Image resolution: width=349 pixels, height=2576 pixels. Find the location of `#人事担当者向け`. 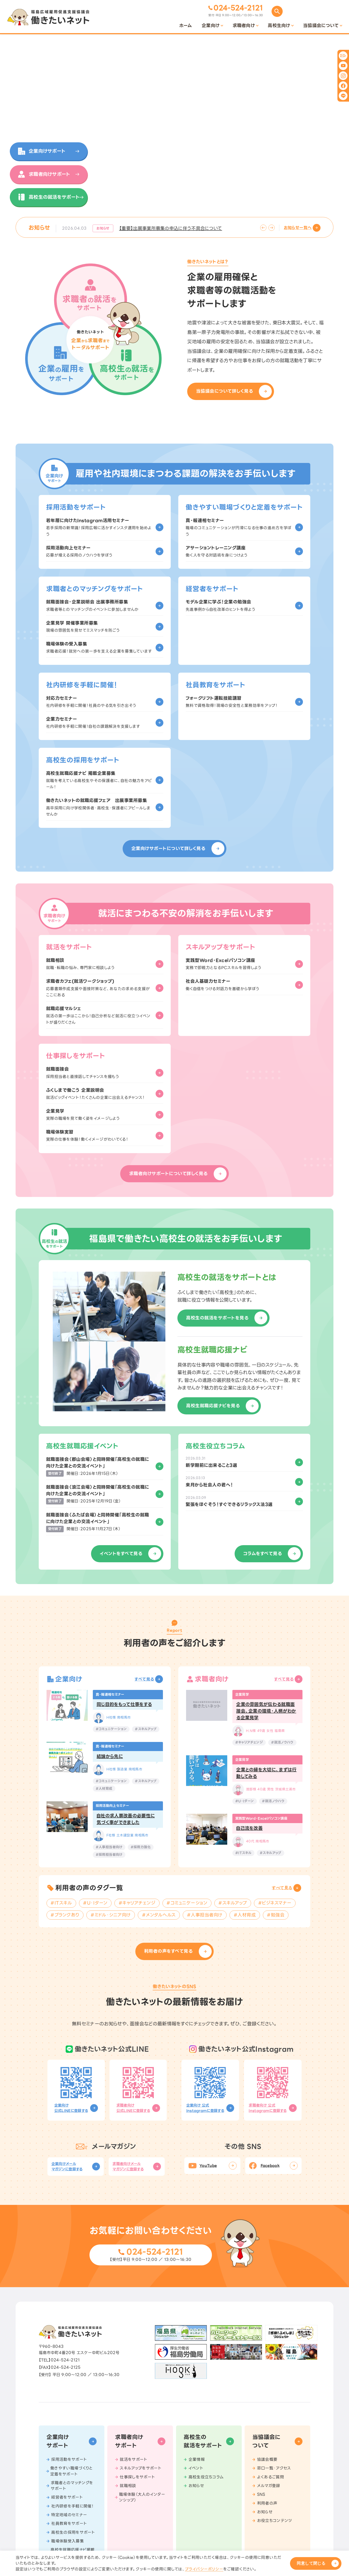

#人事担当者向け is located at coordinates (205, 1869).